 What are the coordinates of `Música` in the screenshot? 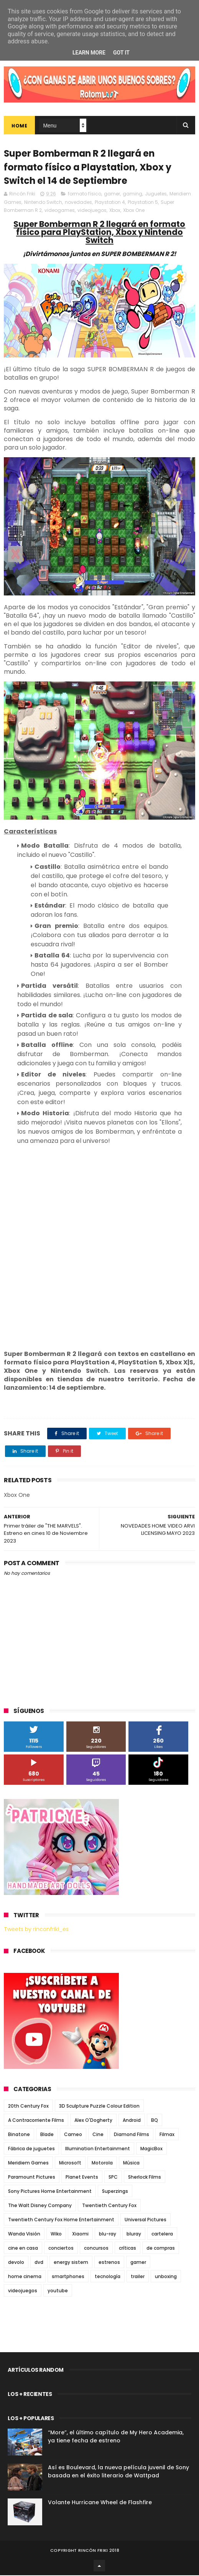 It's located at (131, 2163).